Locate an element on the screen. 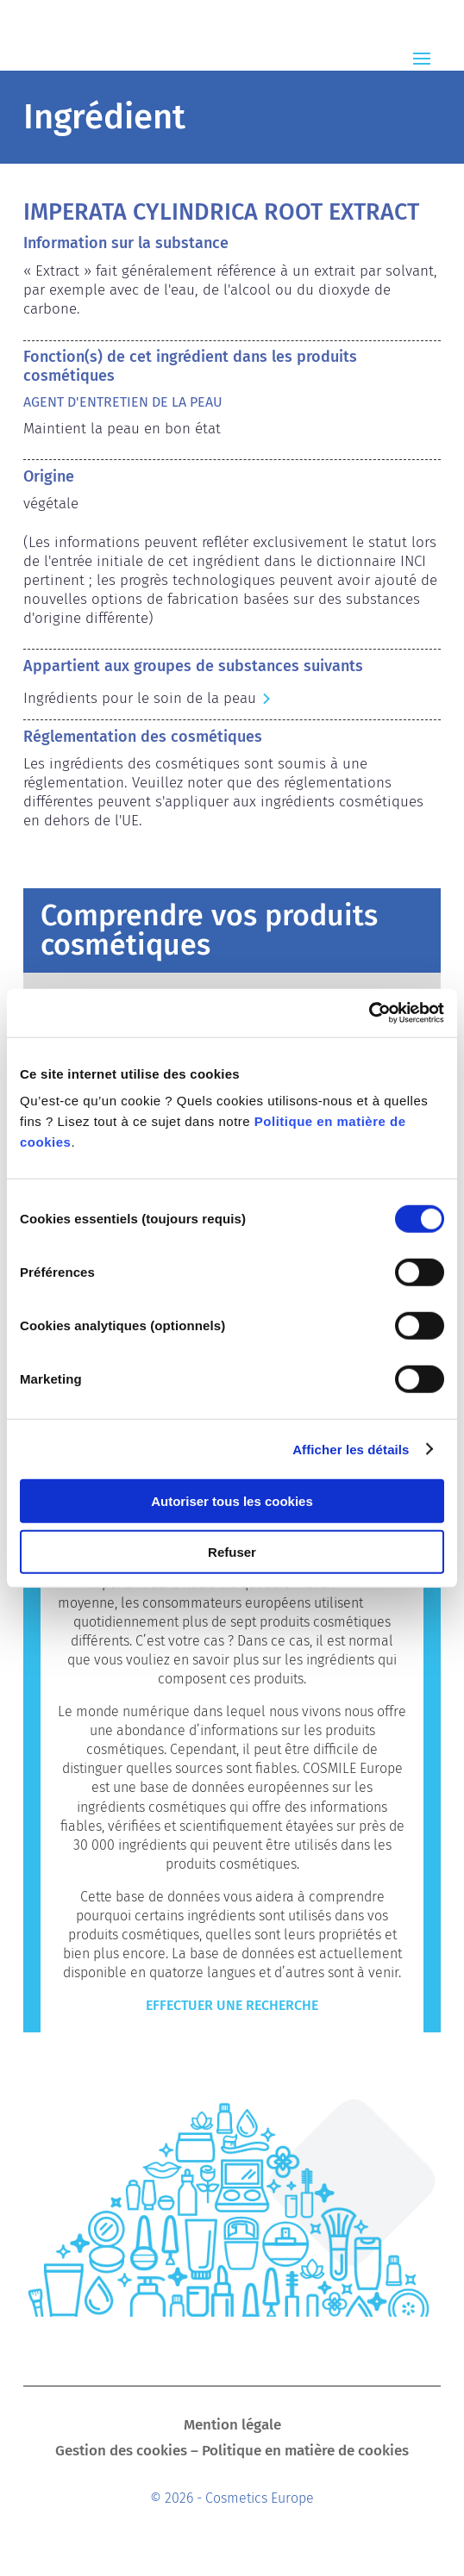 This screenshot has width=464, height=2576. Gestion des cookies – Politique en matière de cookies is located at coordinates (232, 2452).